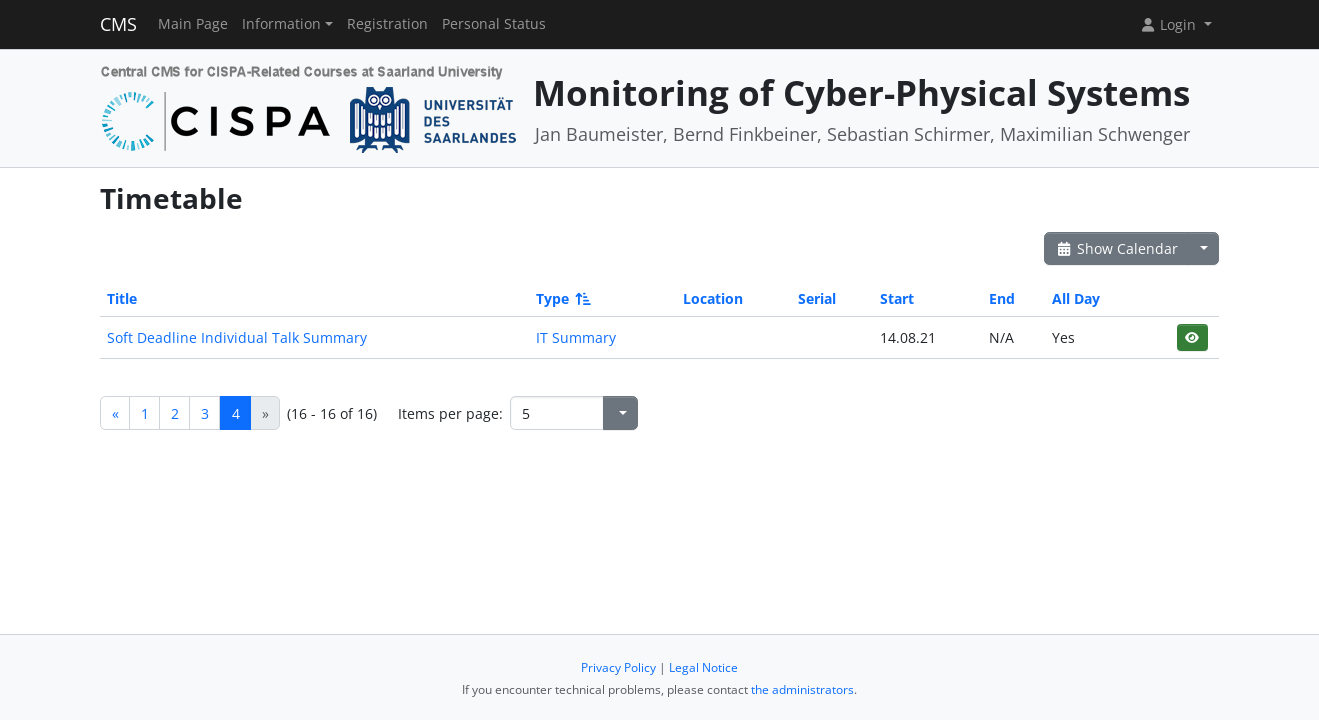 The image size is (1319, 720). What do you see at coordinates (713, 298) in the screenshot?
I see `Location` at bounding box center [713, 298].